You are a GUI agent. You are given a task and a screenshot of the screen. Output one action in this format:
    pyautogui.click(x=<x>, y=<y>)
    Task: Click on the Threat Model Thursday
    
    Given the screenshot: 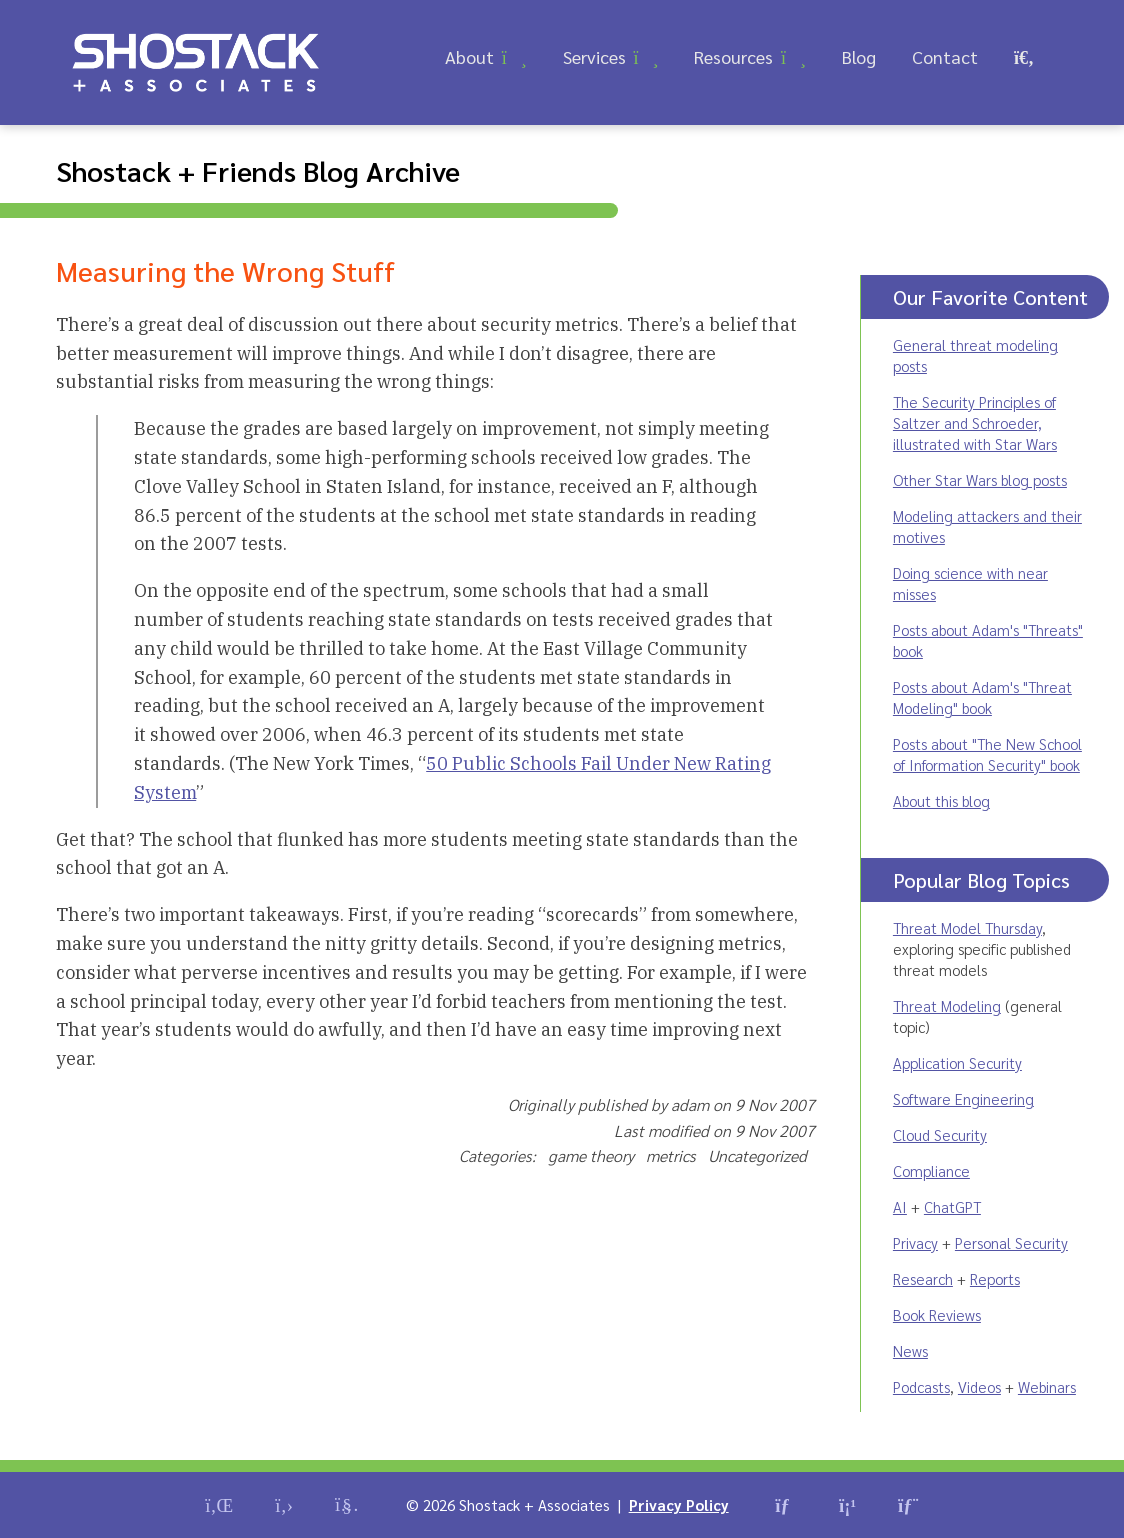 What is the action you would take?
    pyautogui.click(x=967, y=927)
    